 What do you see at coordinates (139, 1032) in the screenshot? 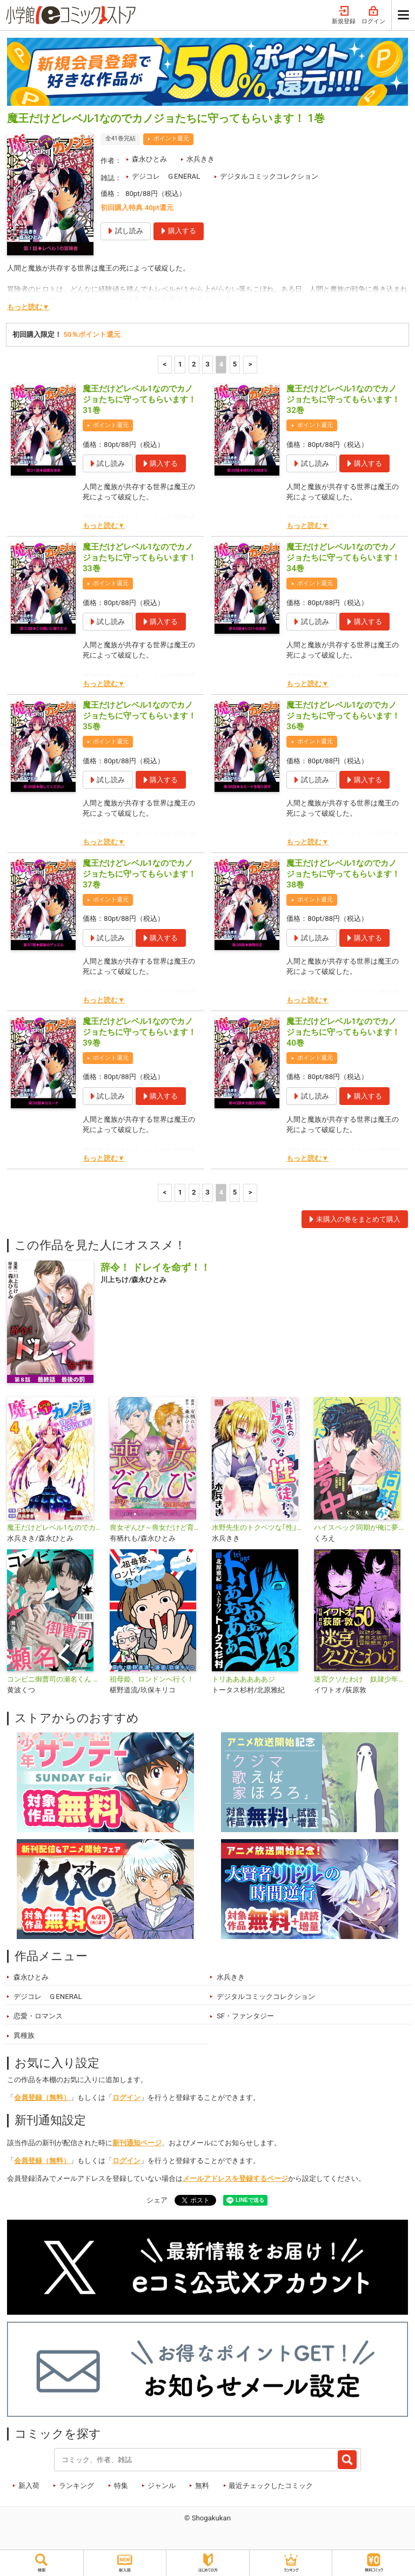
I see `魔王だけどレベル1なのでカノジョたちに守ってもらいます！ 39巻` at bounding box center [139, 1032].